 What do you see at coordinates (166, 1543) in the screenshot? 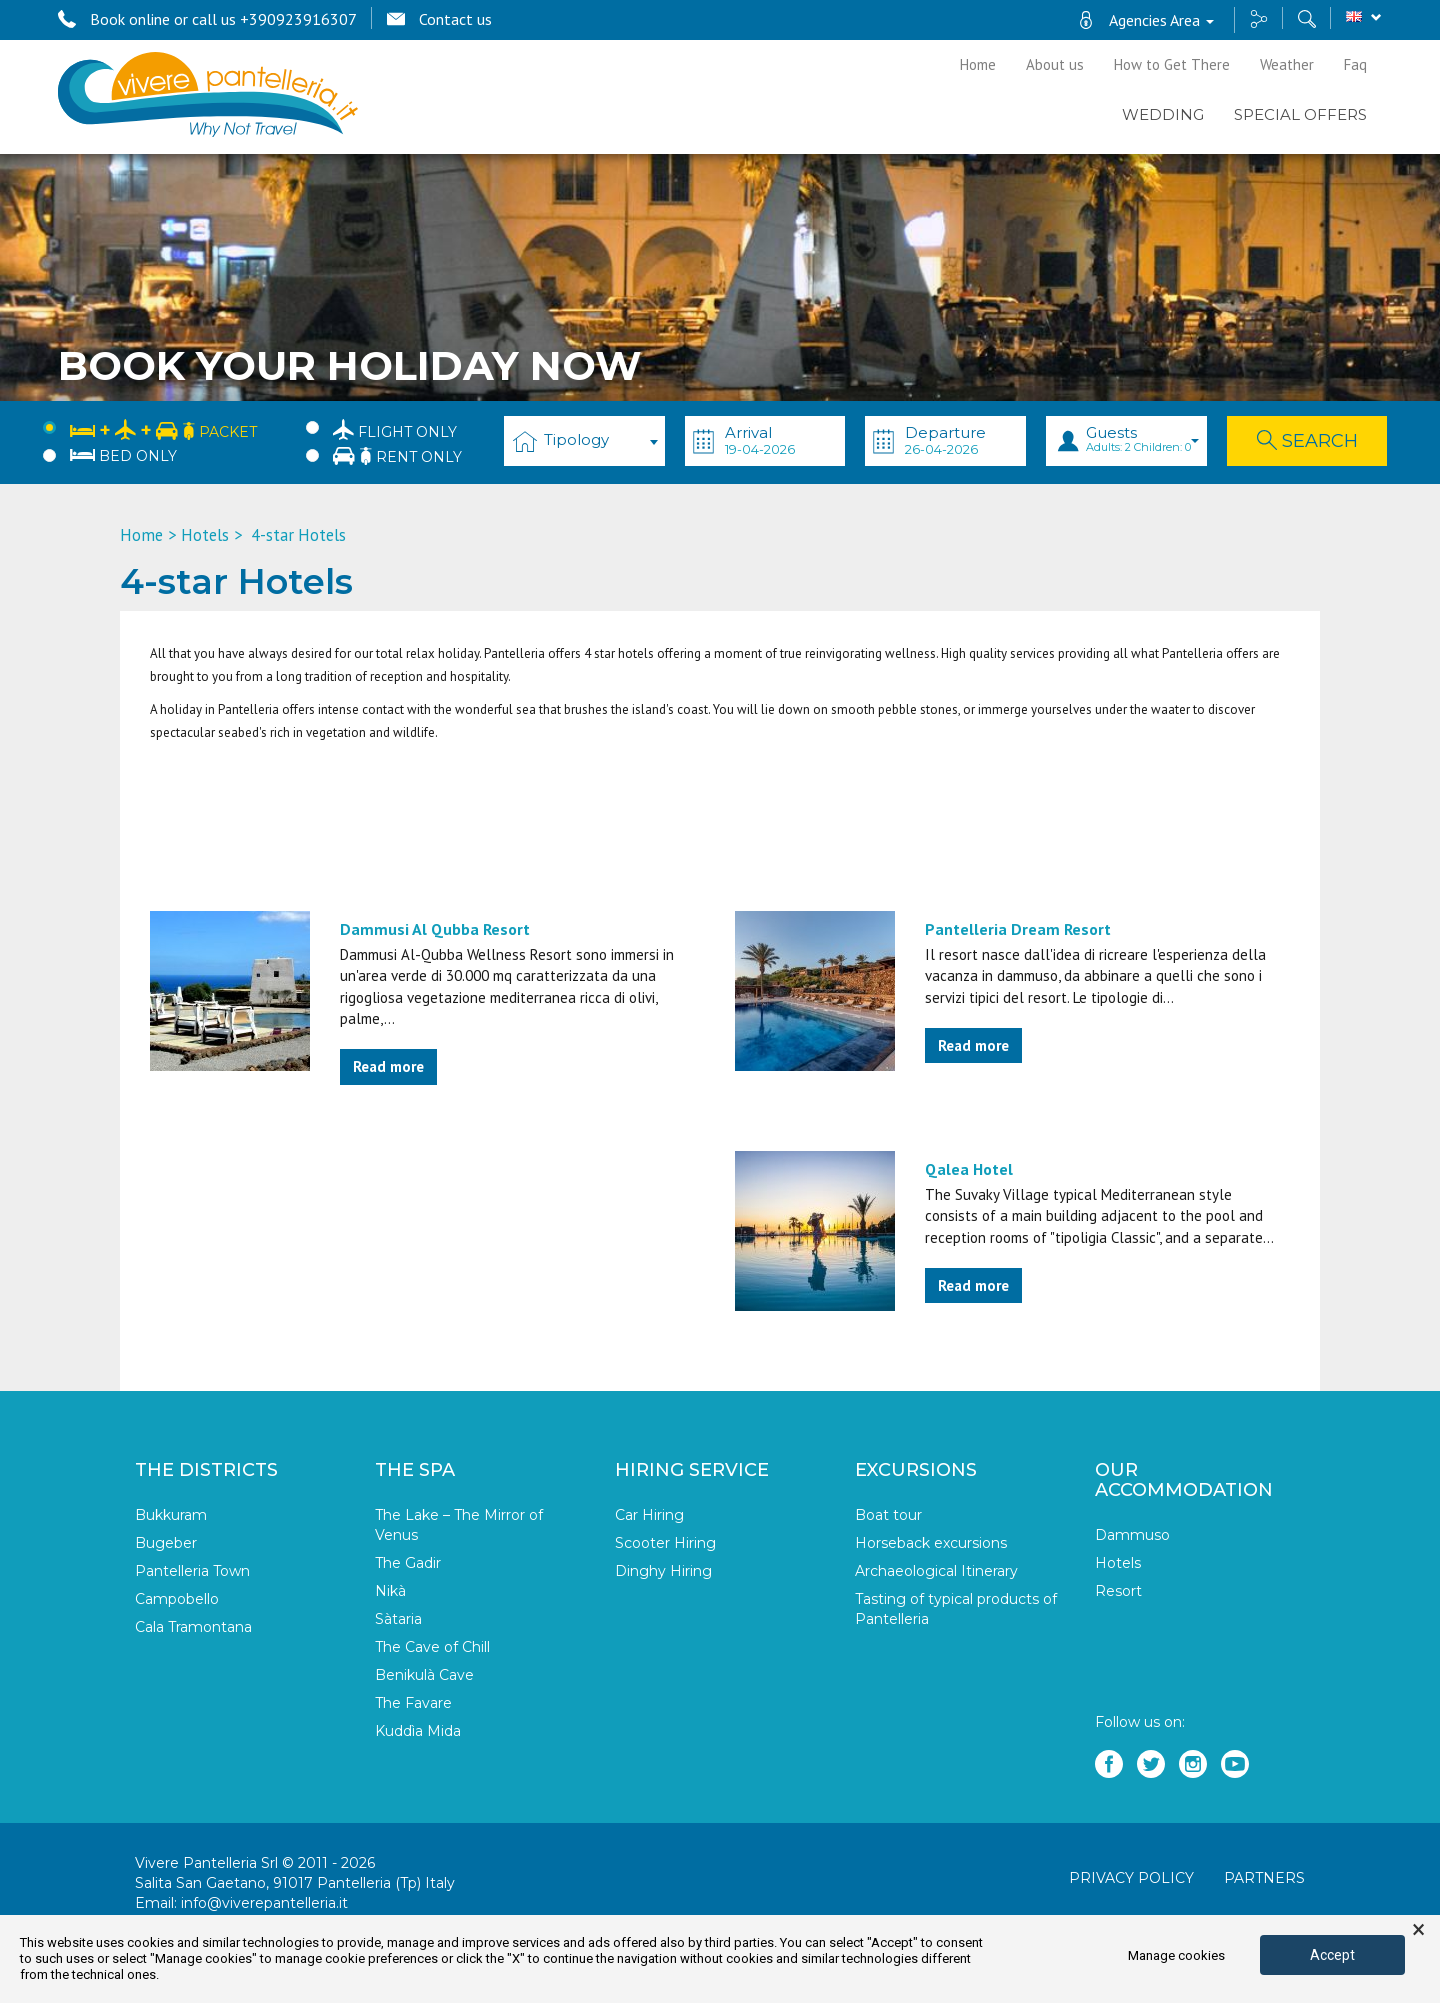
I see `Bugeber` at bounding box center [166, 1543].